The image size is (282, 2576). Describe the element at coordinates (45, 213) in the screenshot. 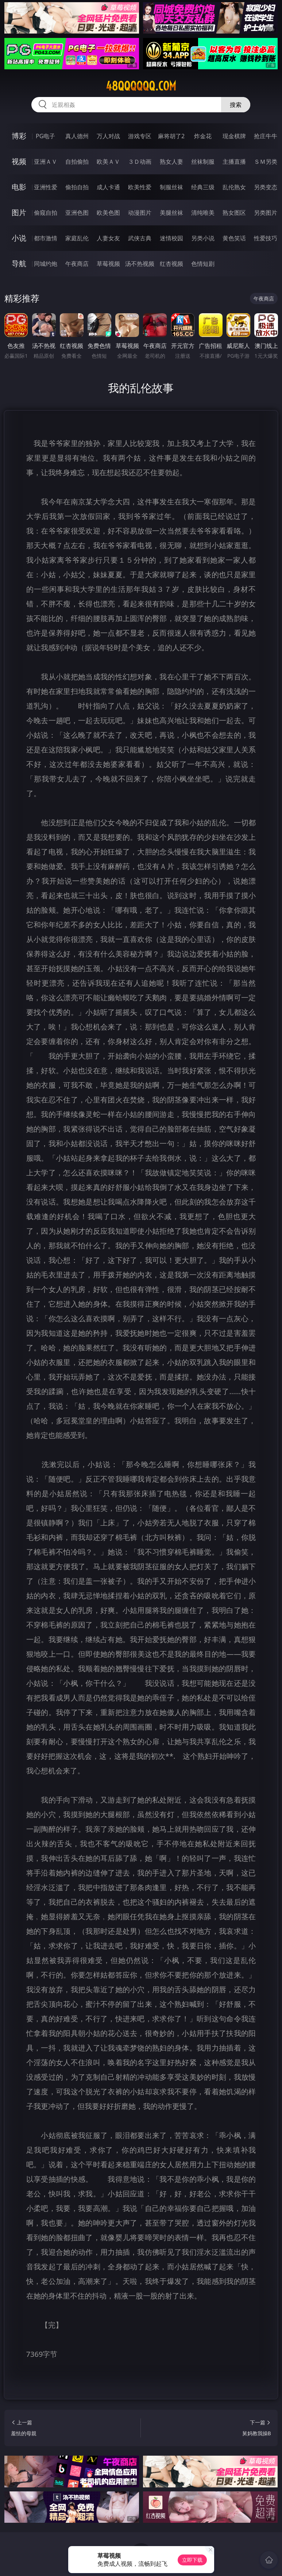

I see `偷窥自拍` at that location.